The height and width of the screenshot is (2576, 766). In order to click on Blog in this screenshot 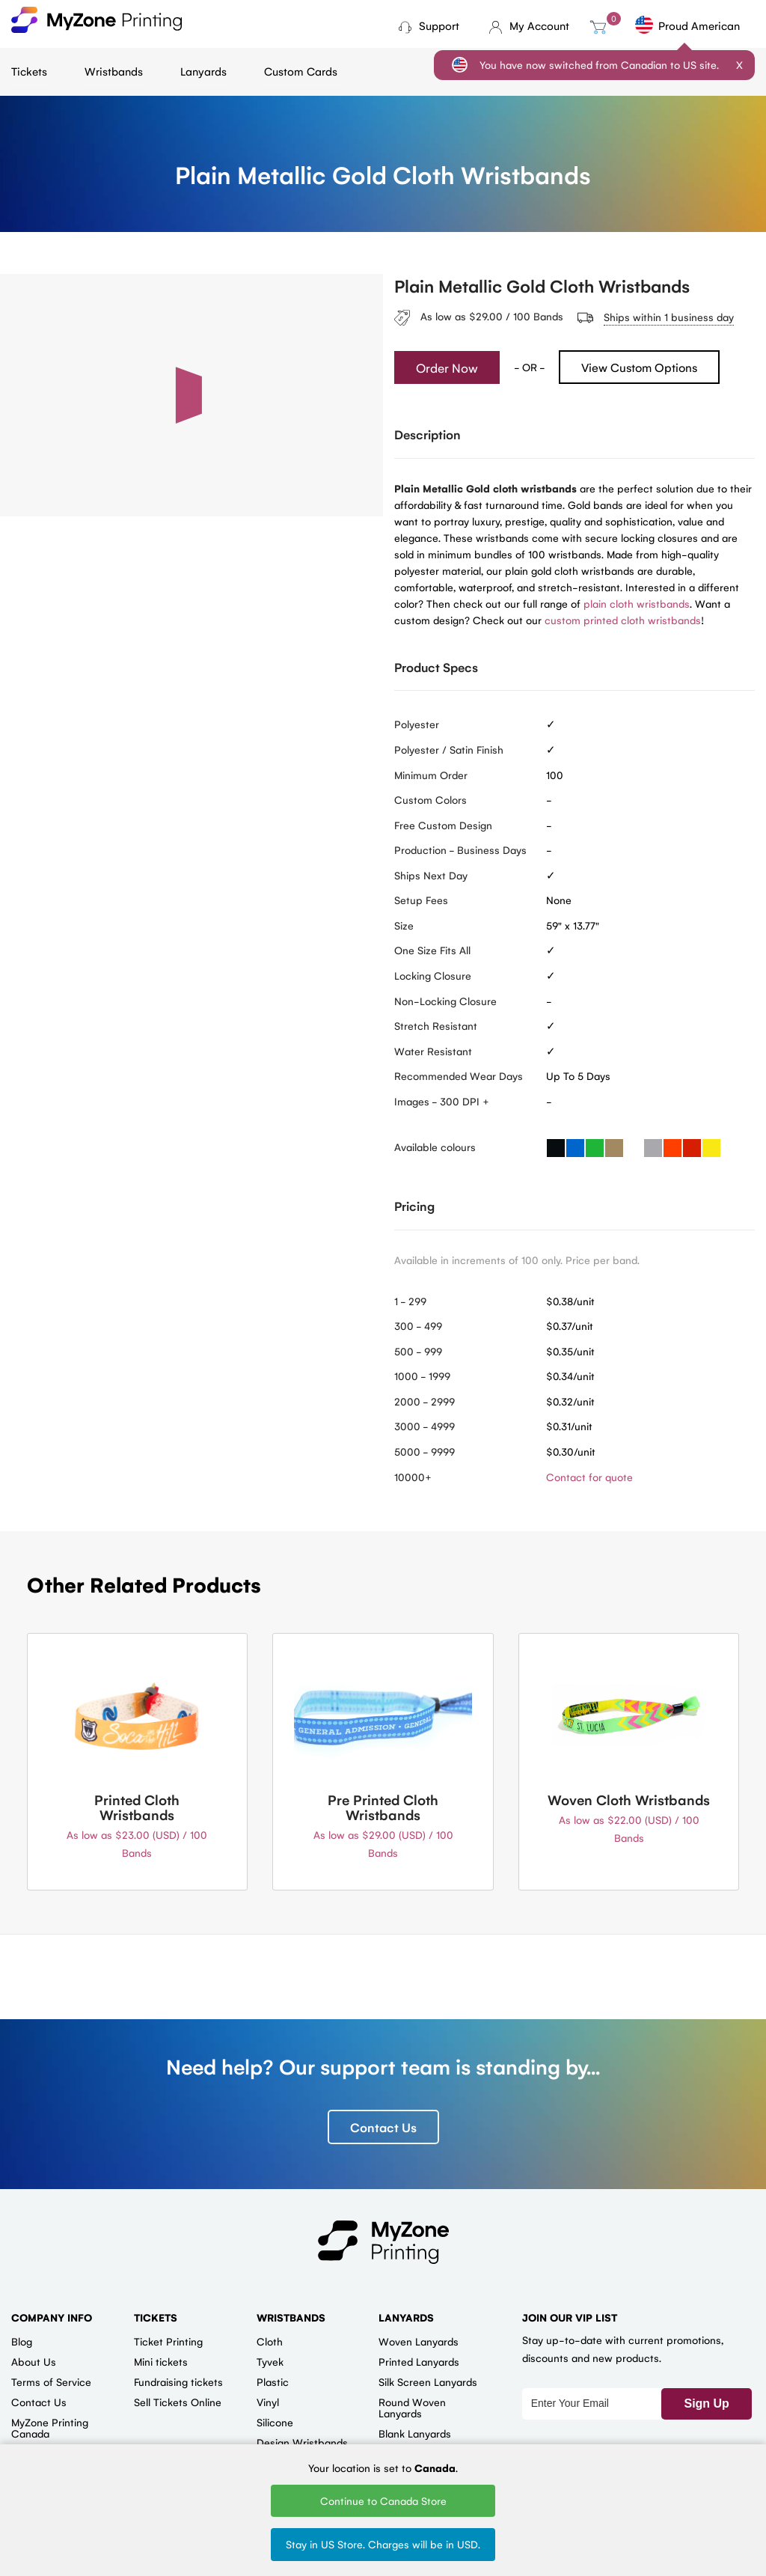, I will do `click(21, 2341)`.